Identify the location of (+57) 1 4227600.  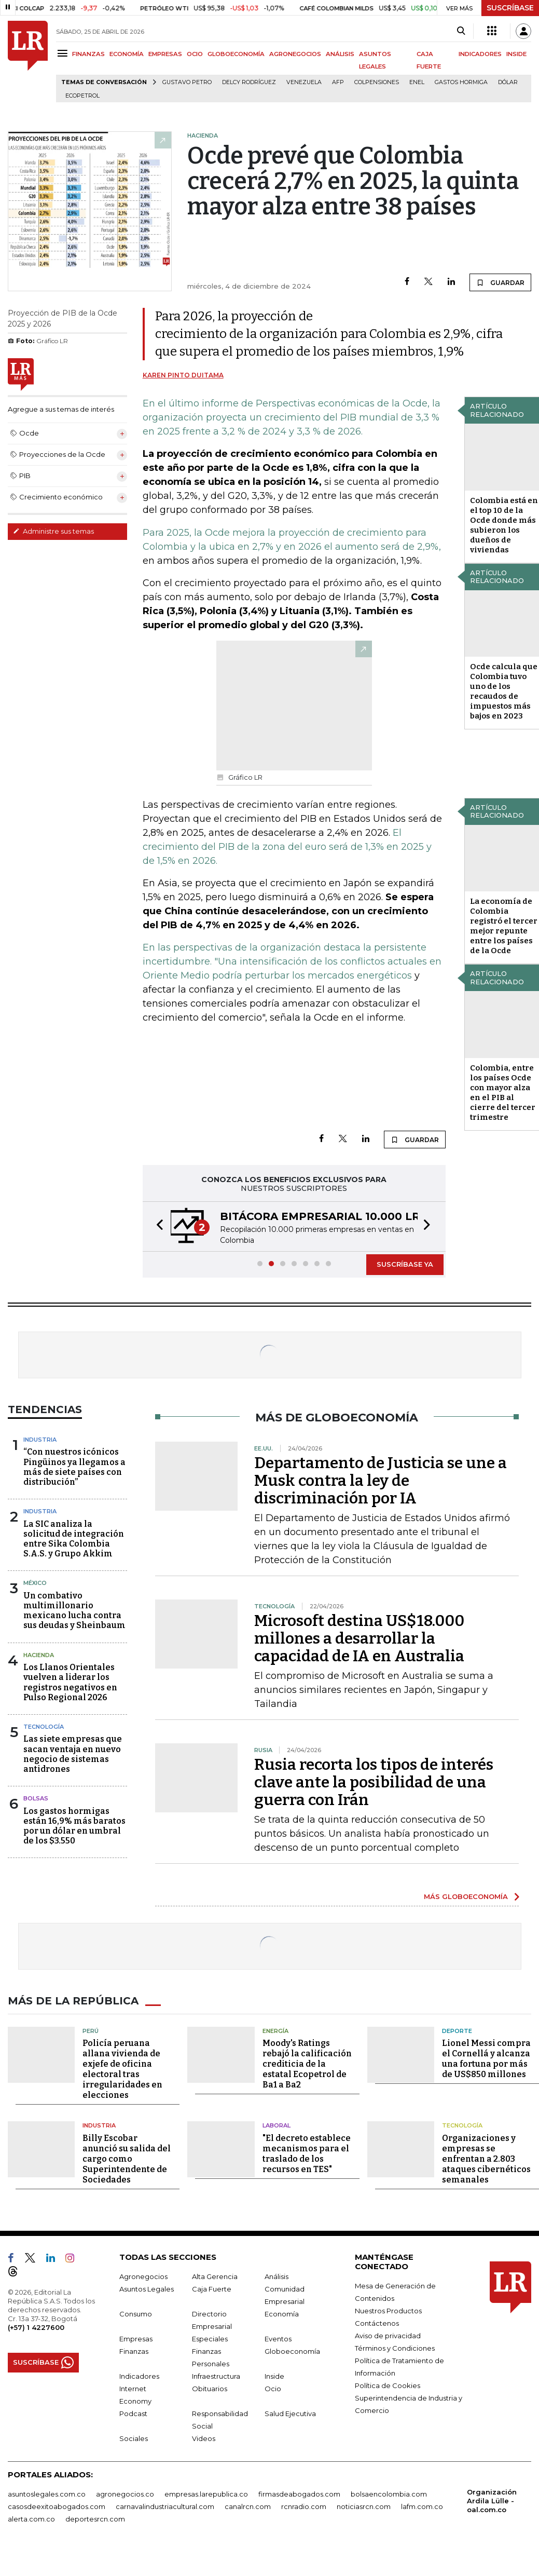
(36, 2327).